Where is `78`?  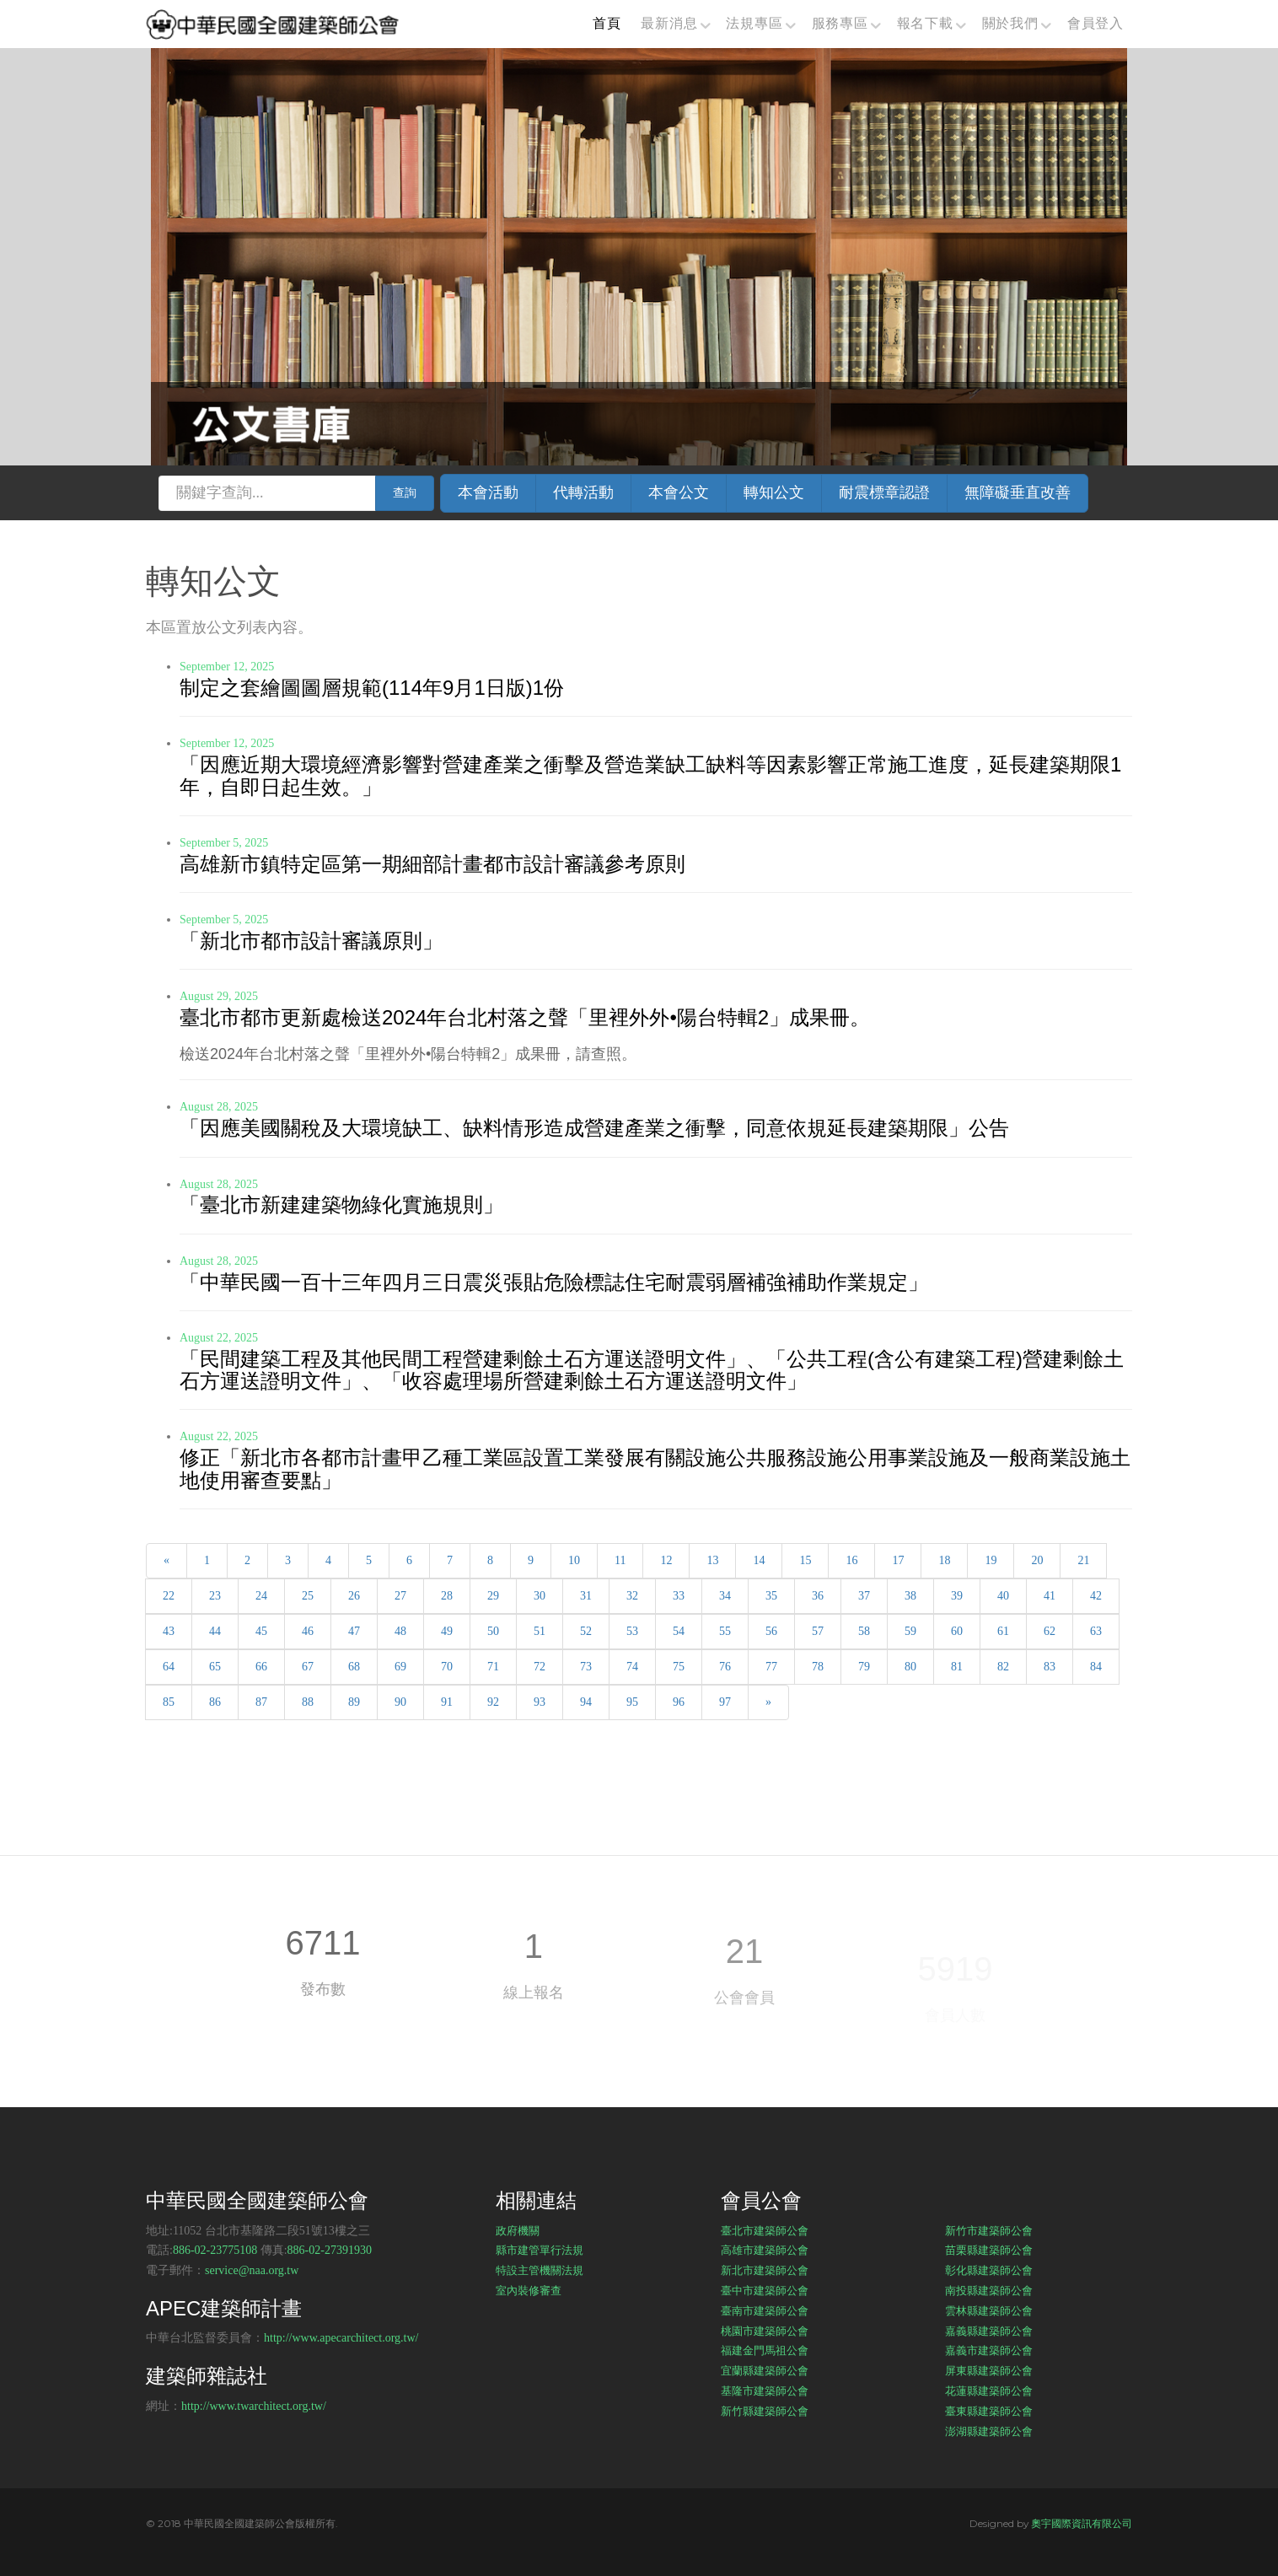 78 is located at coordinates (818, 1666).